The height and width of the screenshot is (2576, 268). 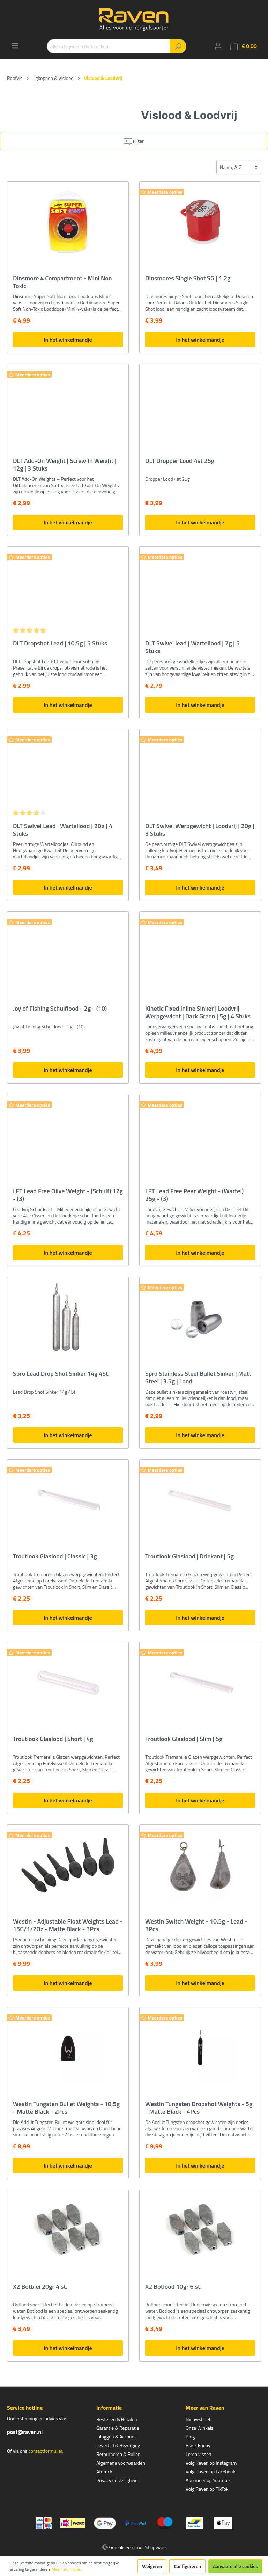 What do you see at coordinates (68, 339) in the screenshot?
I see `In het winkelmandje` at bounding box center [68, 339].